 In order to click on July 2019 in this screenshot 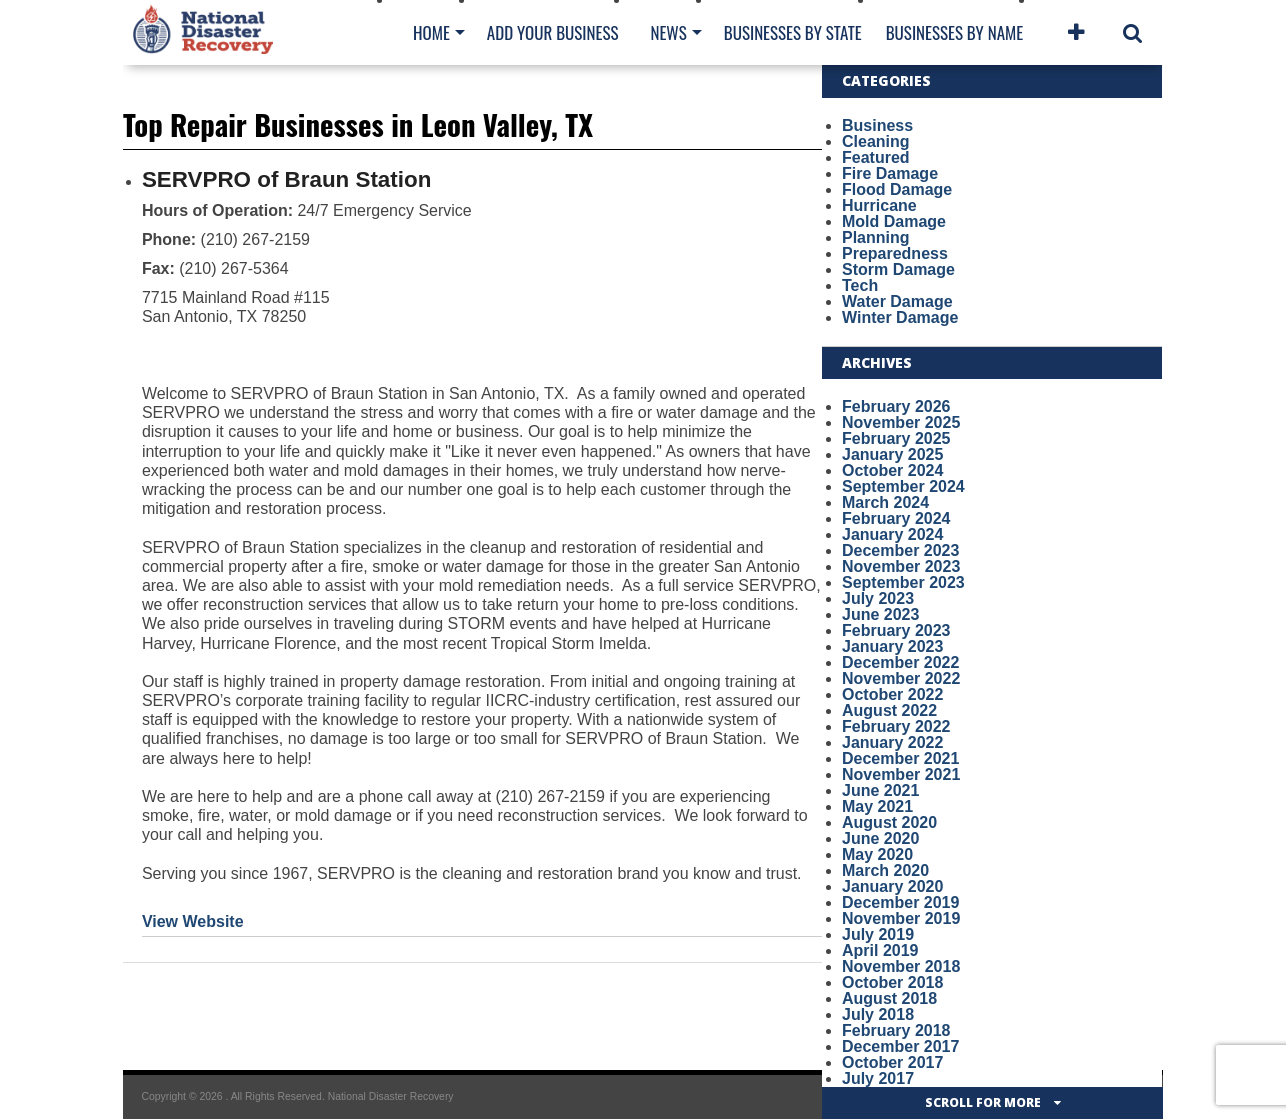, I will do `click(878, 934)`.